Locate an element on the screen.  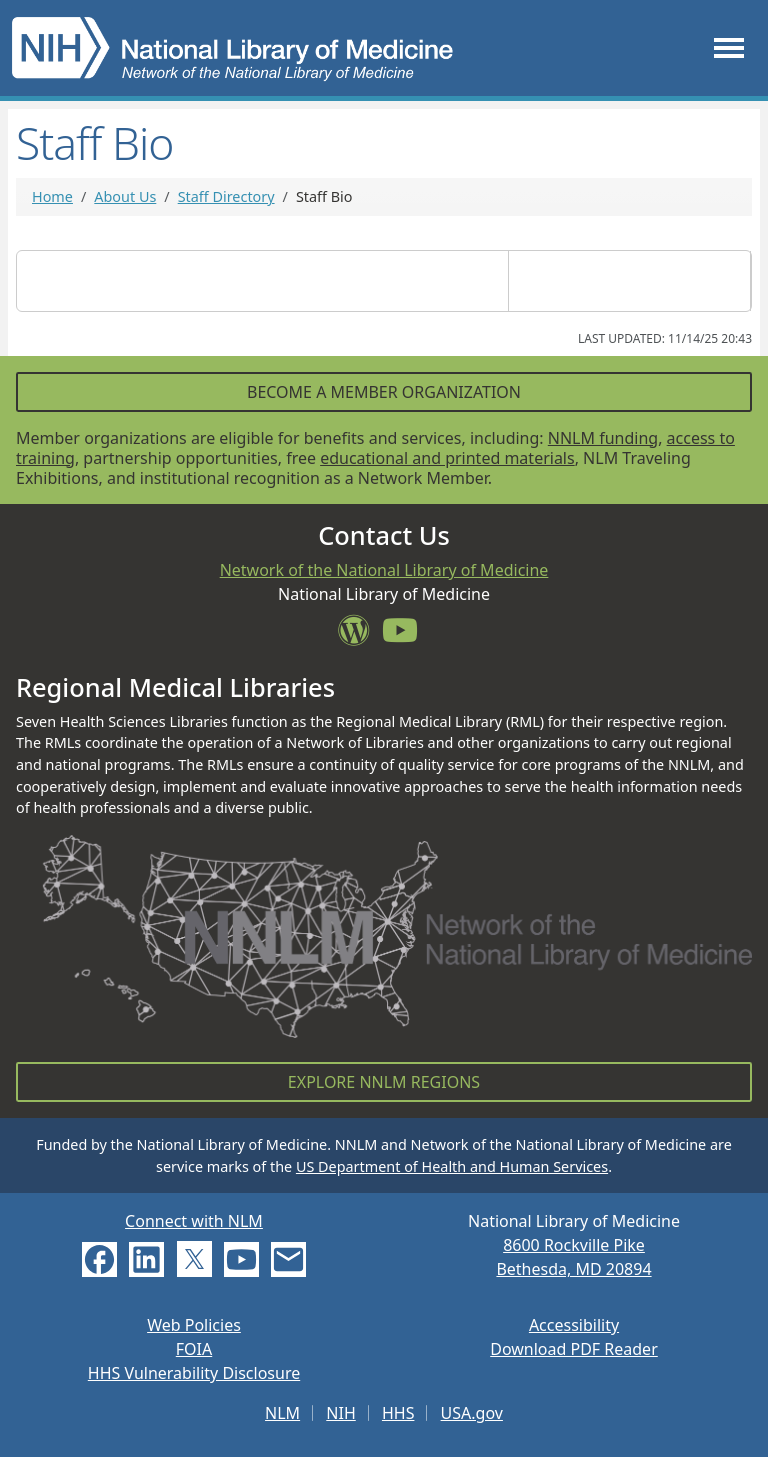
Staff Directory is located at coordinates (226, 196).